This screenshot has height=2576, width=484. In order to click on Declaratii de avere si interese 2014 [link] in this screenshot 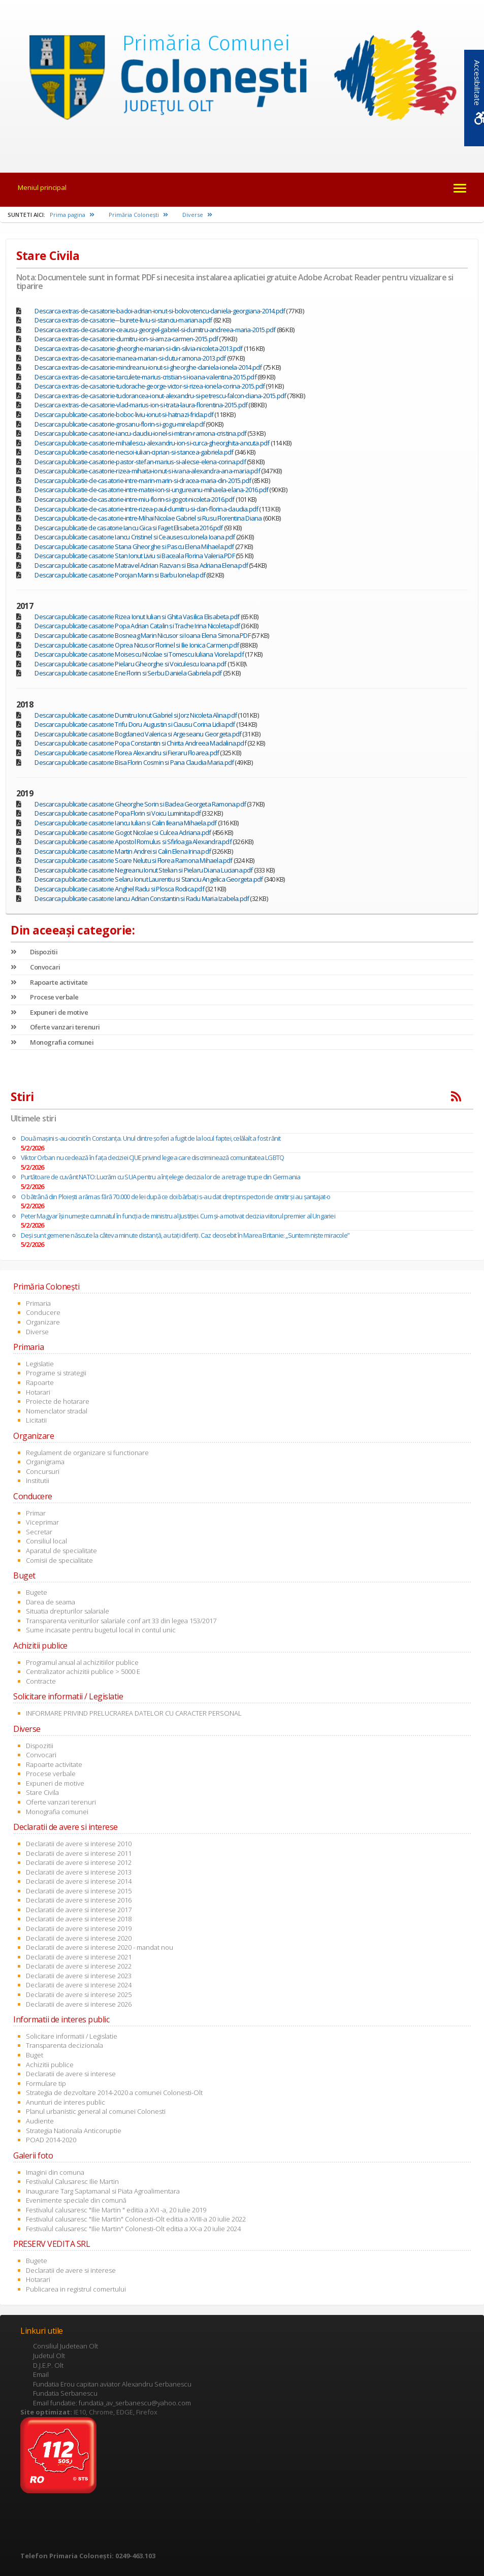, I will do `click(79, 1881)`.